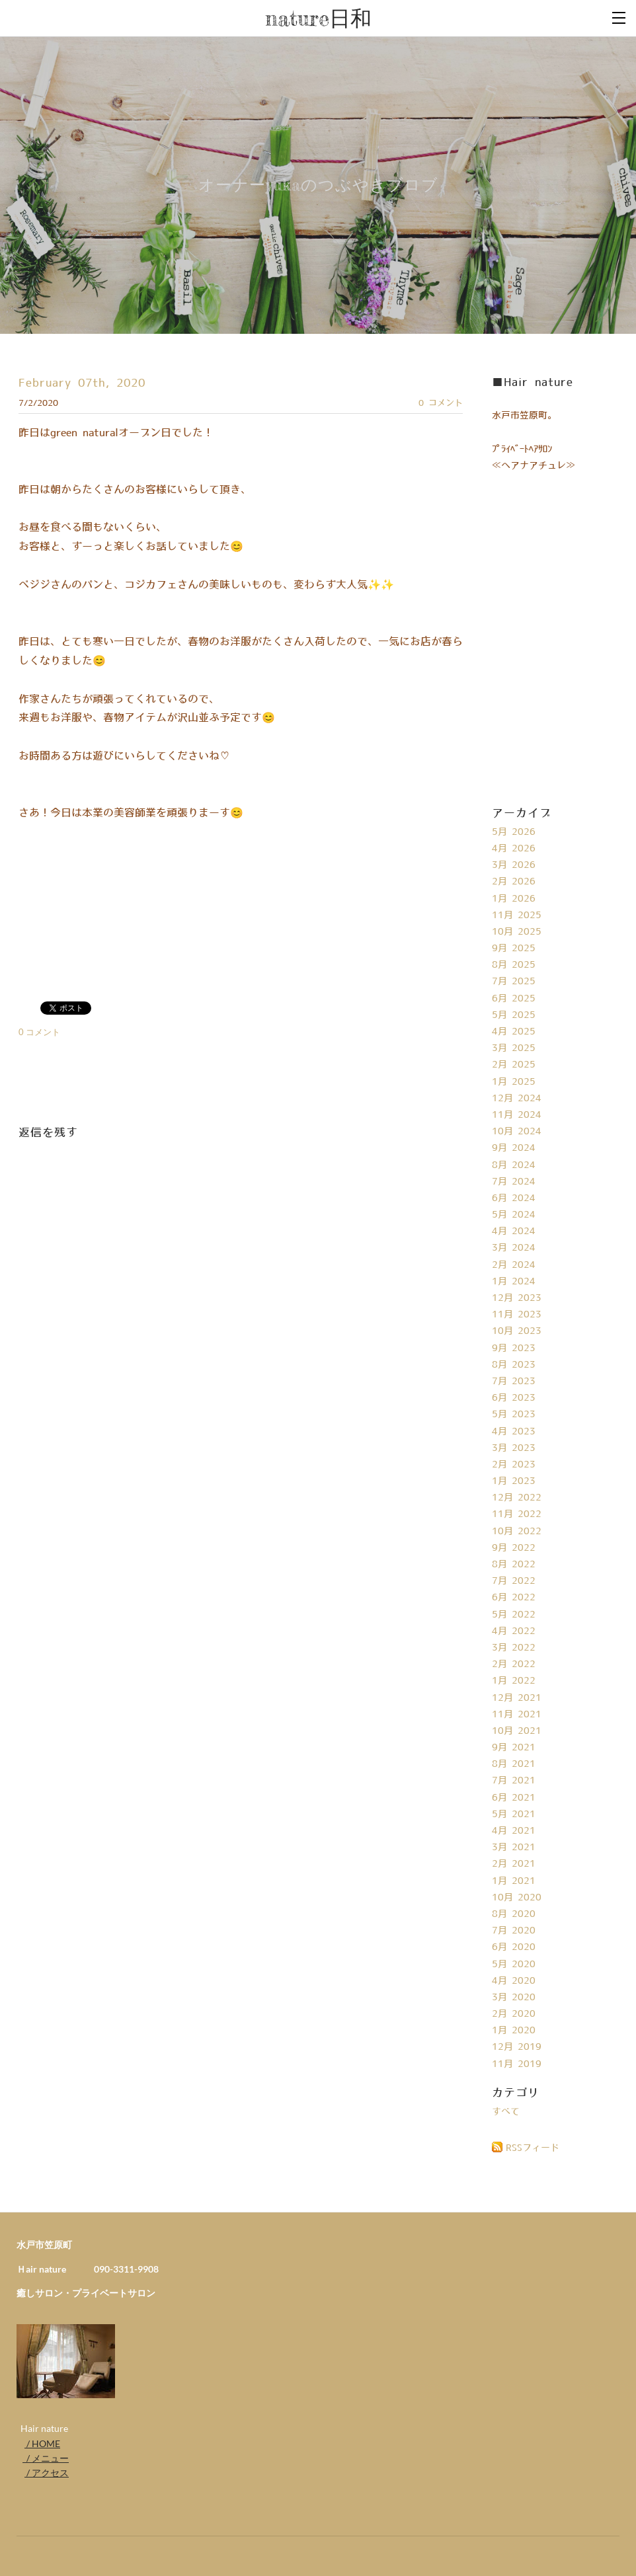  Describe the element at coordinates (514, 1798) in the screenshot. I see `6月 2021` at that location.